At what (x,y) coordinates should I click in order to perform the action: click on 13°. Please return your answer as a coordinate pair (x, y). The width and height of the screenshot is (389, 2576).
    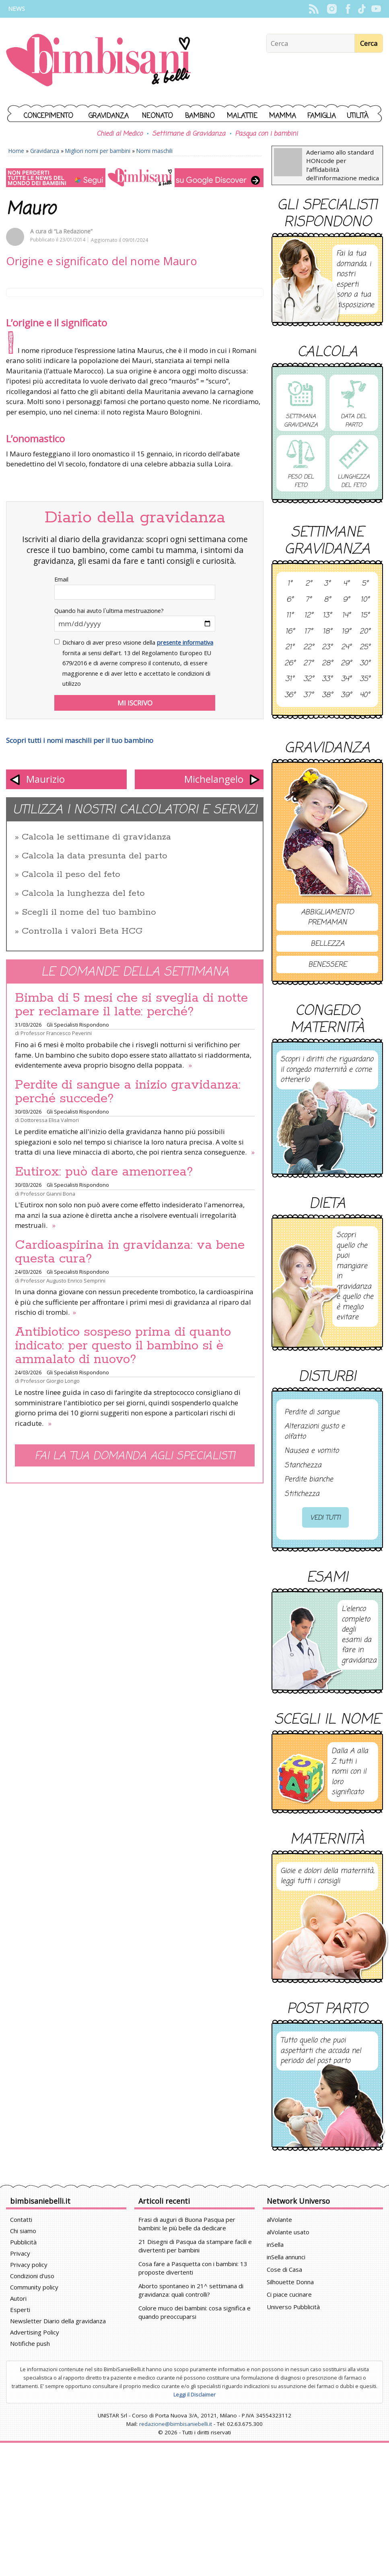
    Looking at the image, I should click on (327, 615).